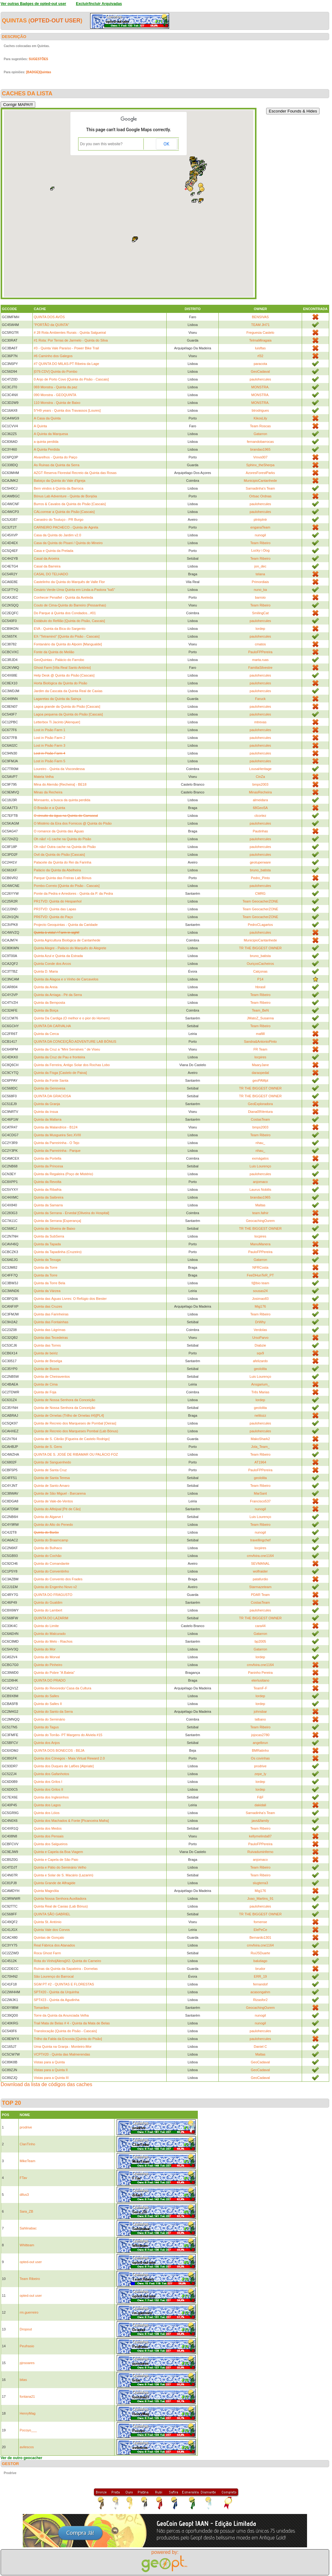 This screenshot has width=332, height=2576. Describe the element at coordinates (260, 364) in the screenshot. I see `paracota` at that location.